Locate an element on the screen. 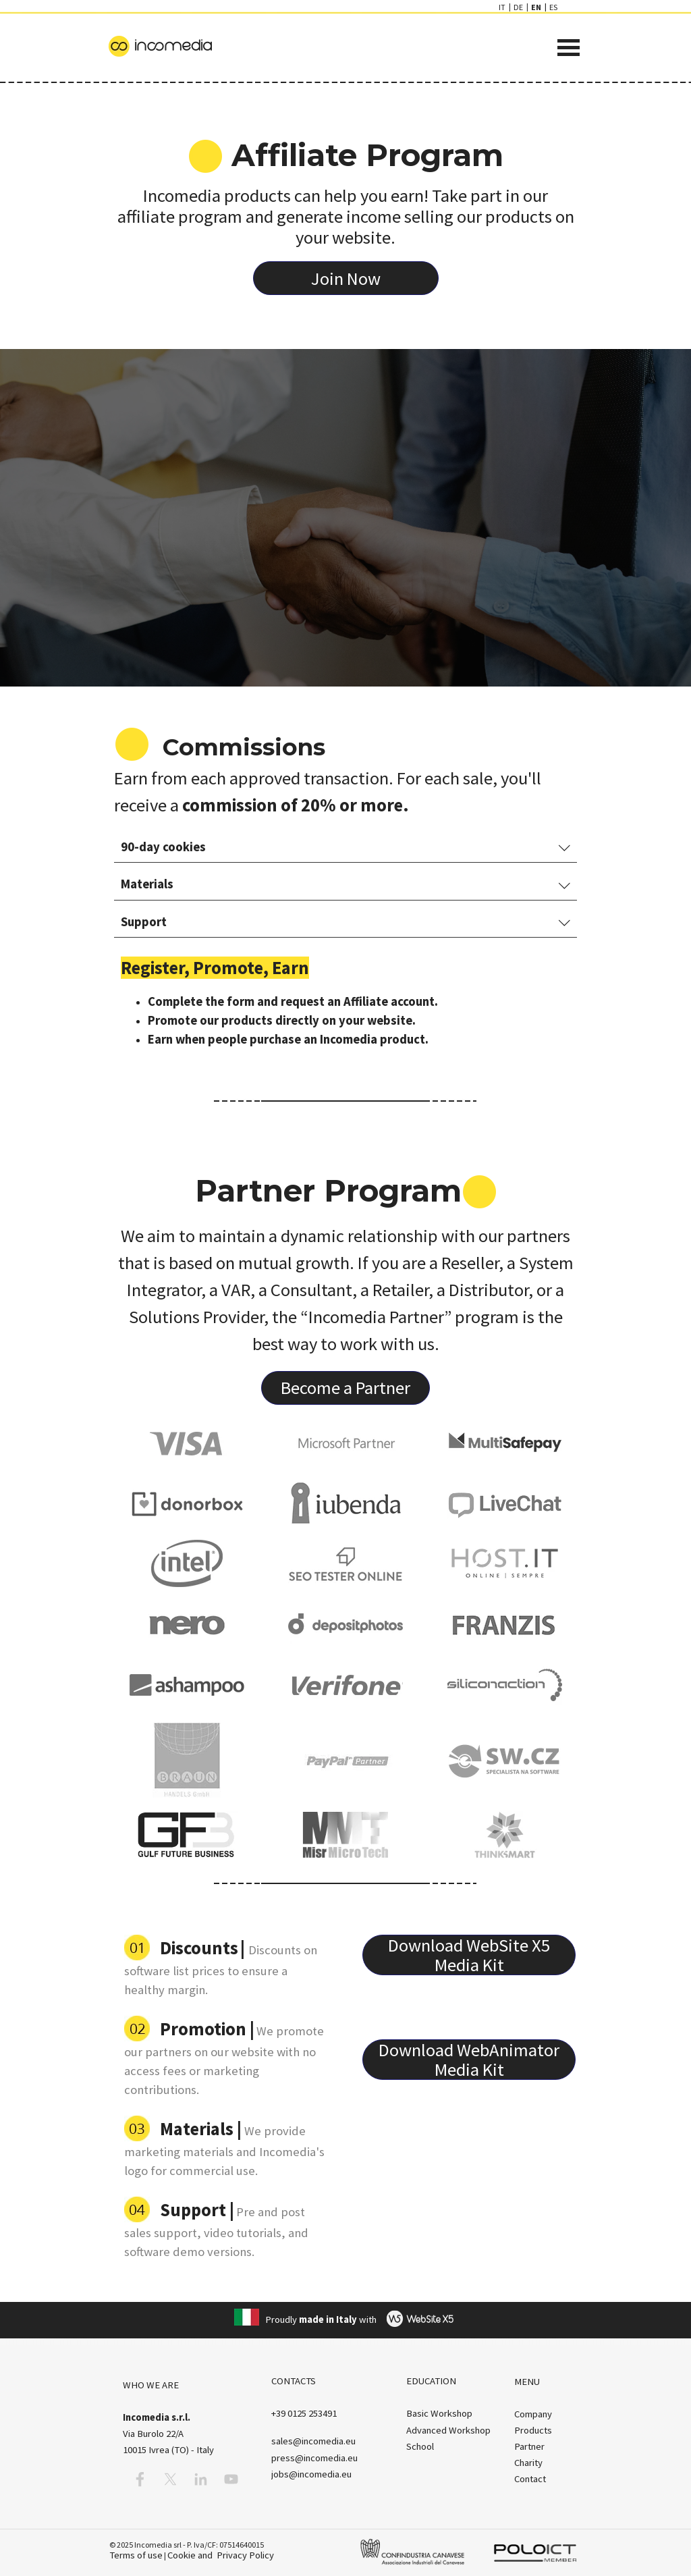 This screenshot has height=2576, width=691. [button] is located at coordinates (304, 2413).